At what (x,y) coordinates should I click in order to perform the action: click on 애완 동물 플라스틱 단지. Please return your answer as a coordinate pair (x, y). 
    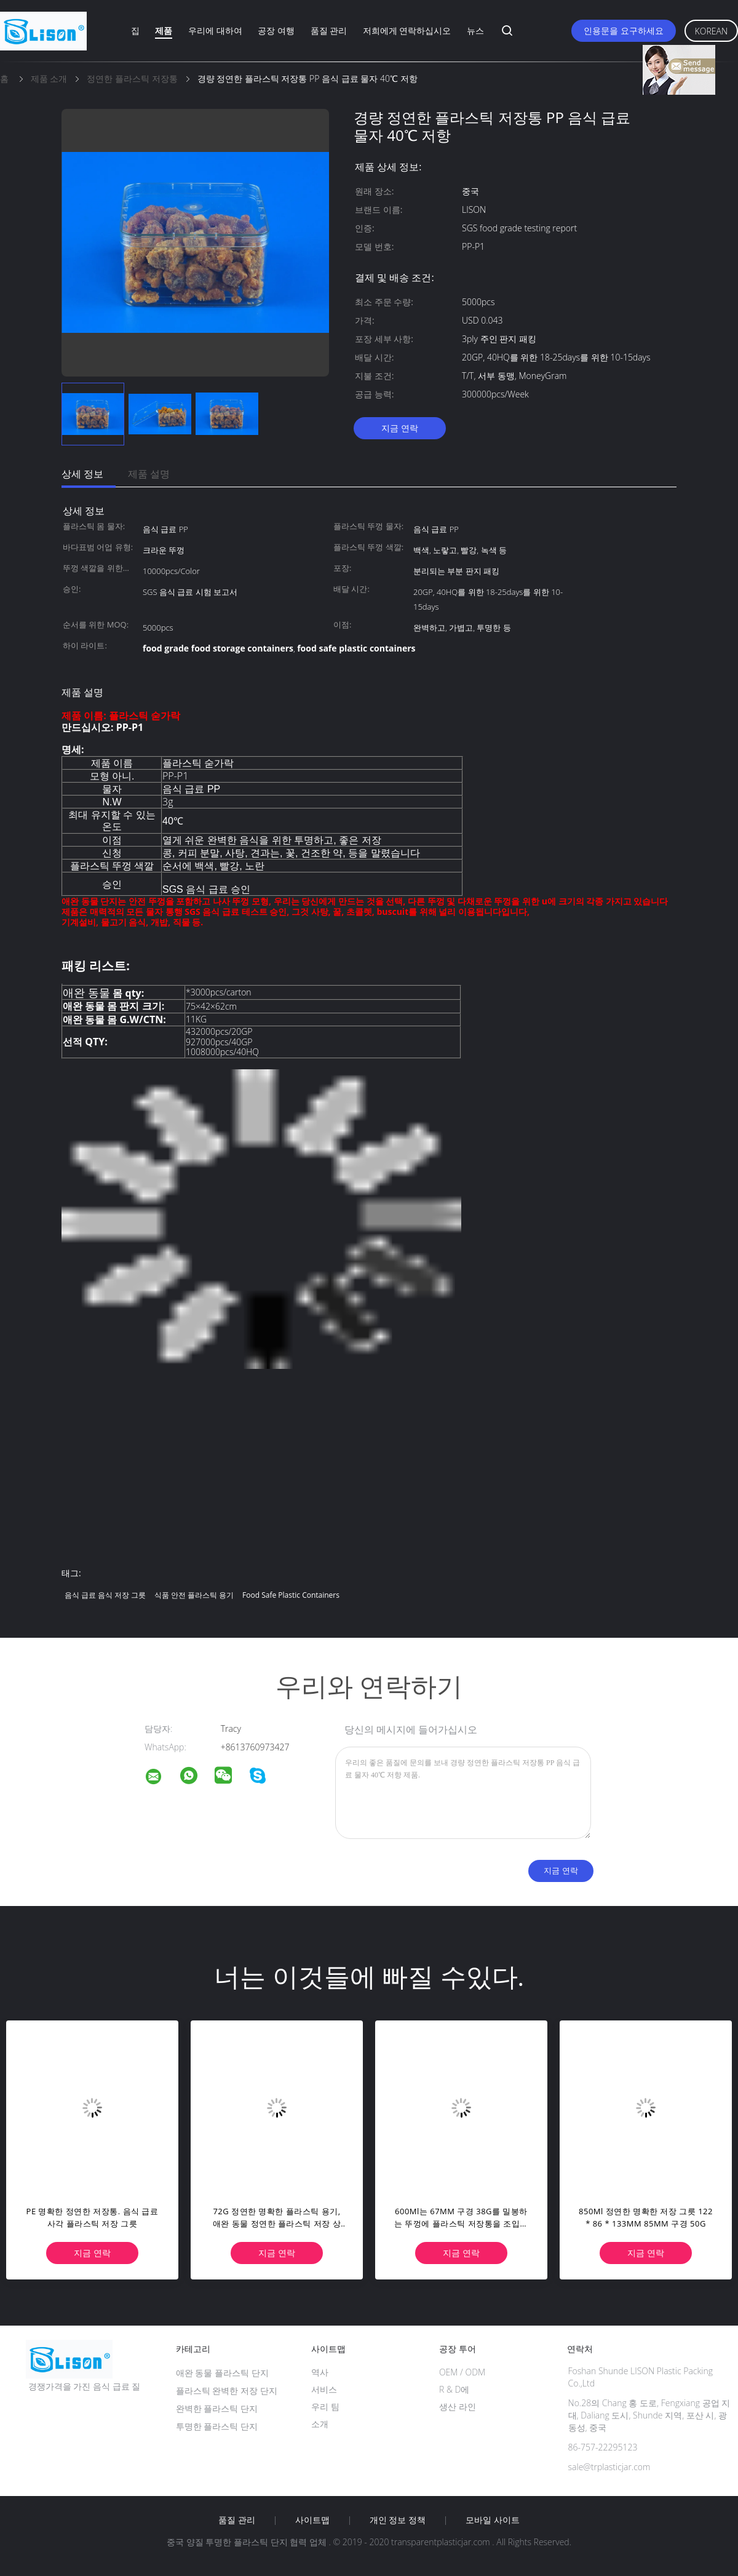
    Looking at the image, I should click on (222, 2373).